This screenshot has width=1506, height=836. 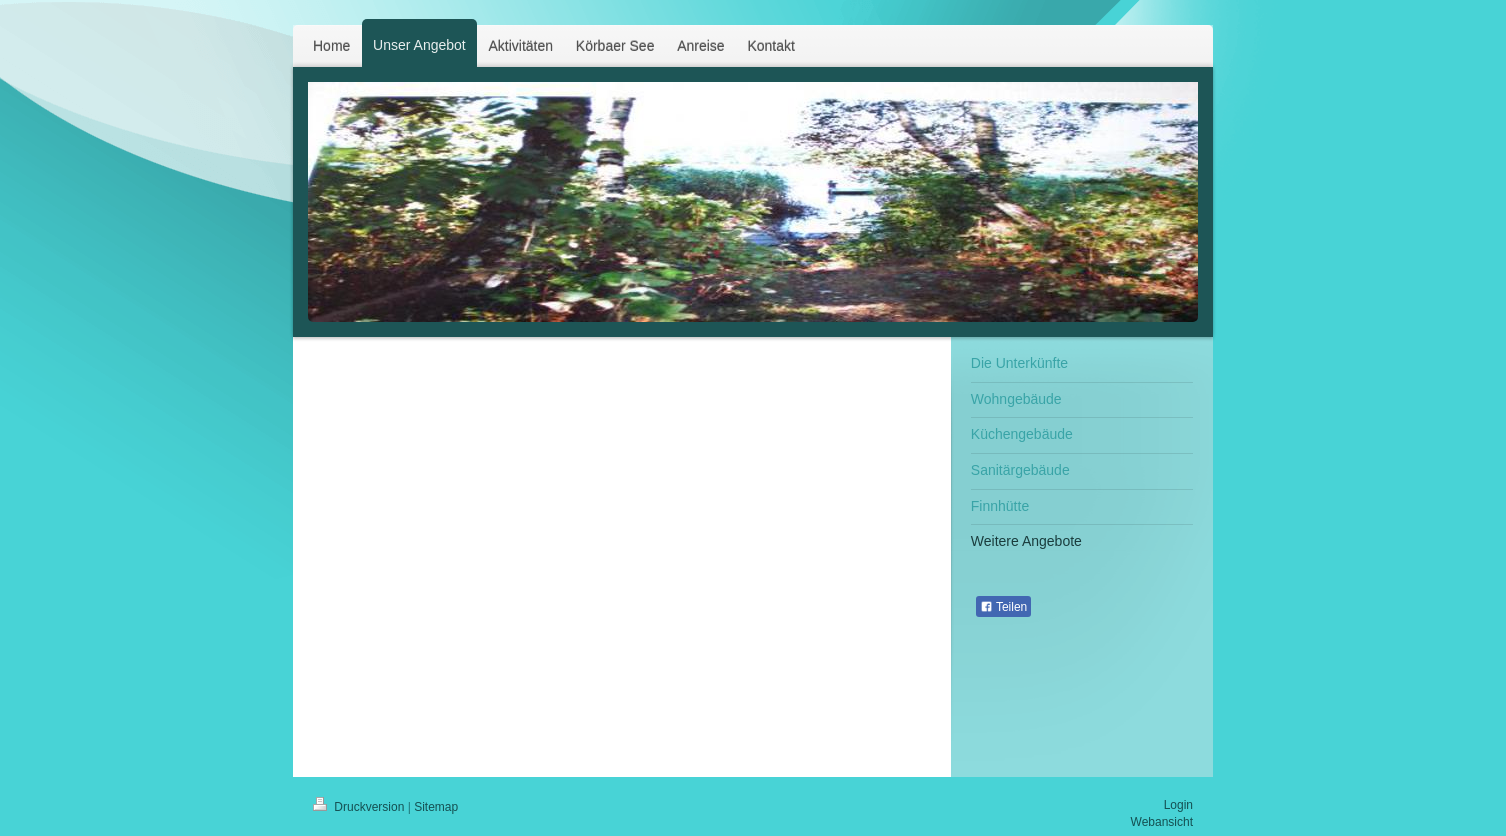 What do you see at coordinates (436, 807) in the screenshot?
I see `Sitemap` at bounding box center [436, 807].